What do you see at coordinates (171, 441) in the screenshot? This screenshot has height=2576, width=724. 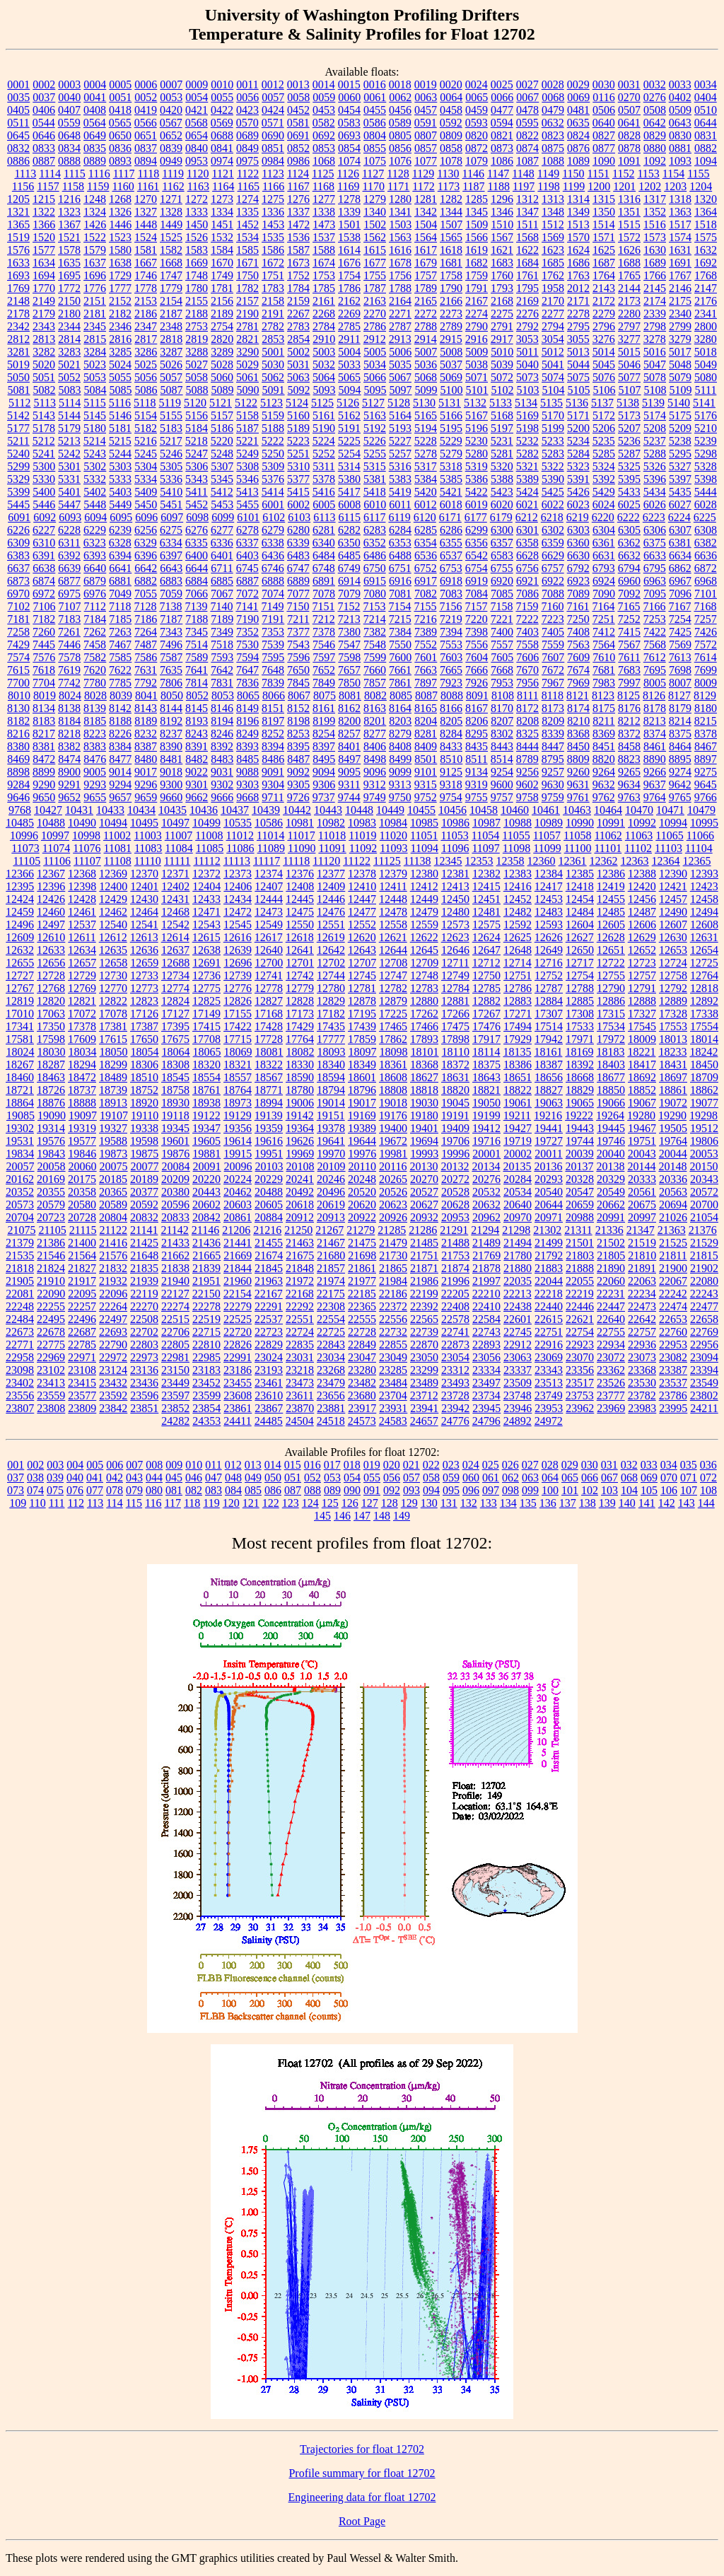 I see `5217` at bounding box center [171, 441].